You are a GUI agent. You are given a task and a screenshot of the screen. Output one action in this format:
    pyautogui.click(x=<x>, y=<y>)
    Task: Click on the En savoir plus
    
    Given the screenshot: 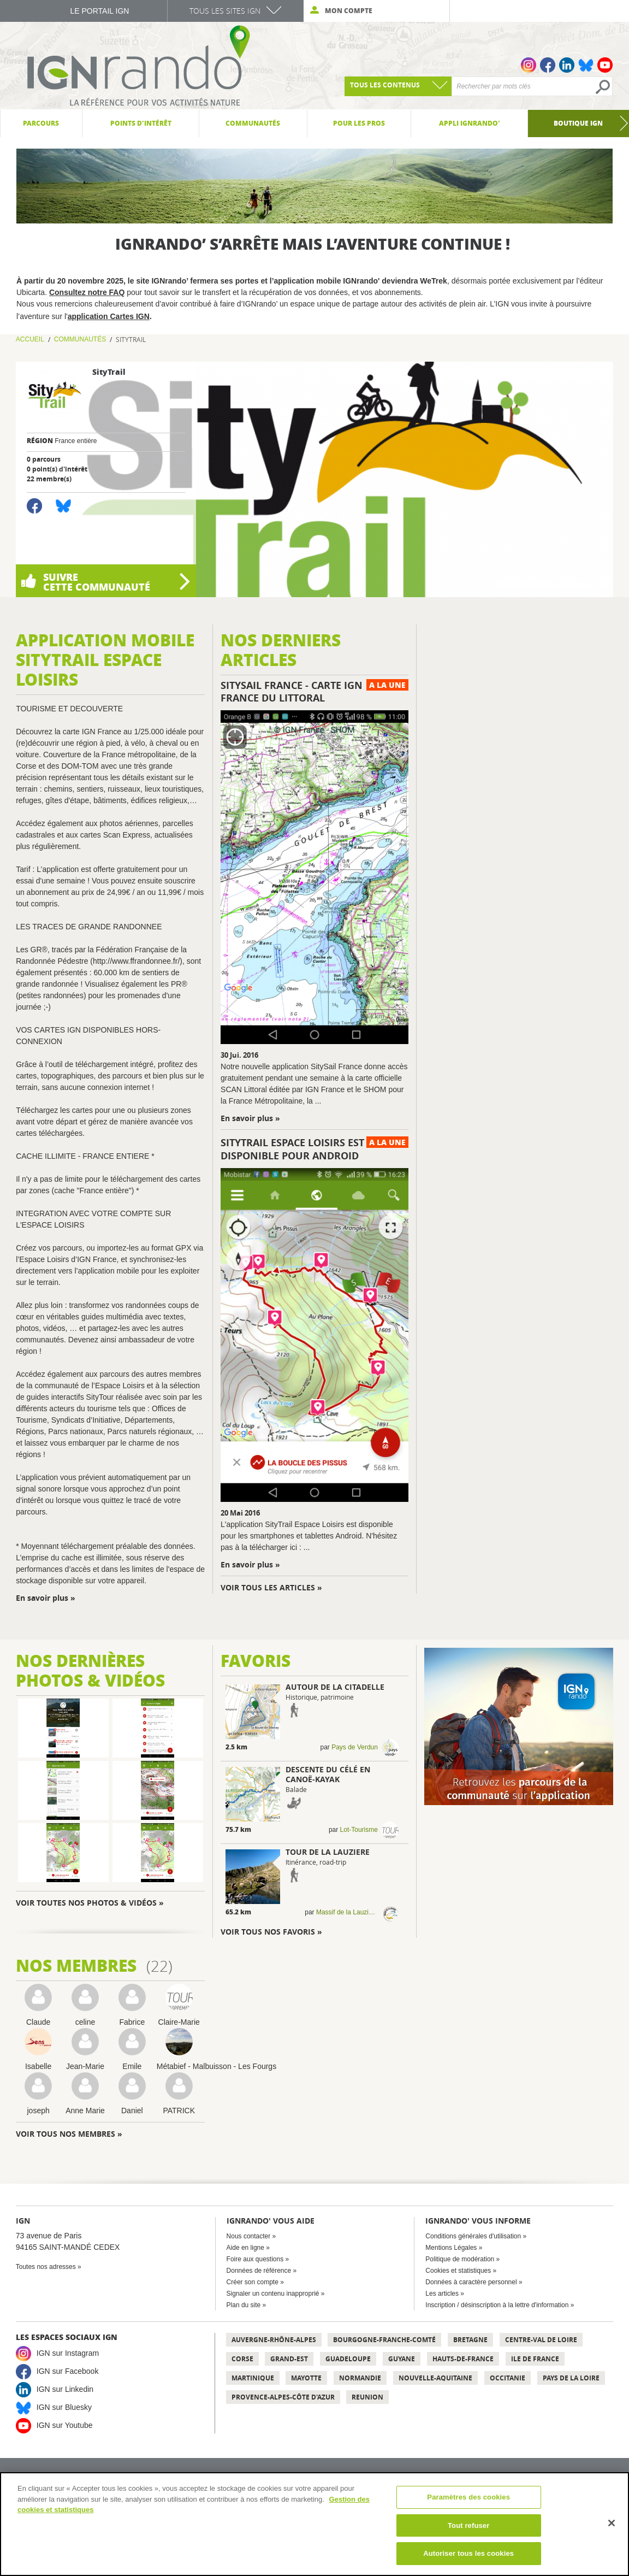 What is the action you would take?
    pyautogui.click(x=43, y=1598)
    